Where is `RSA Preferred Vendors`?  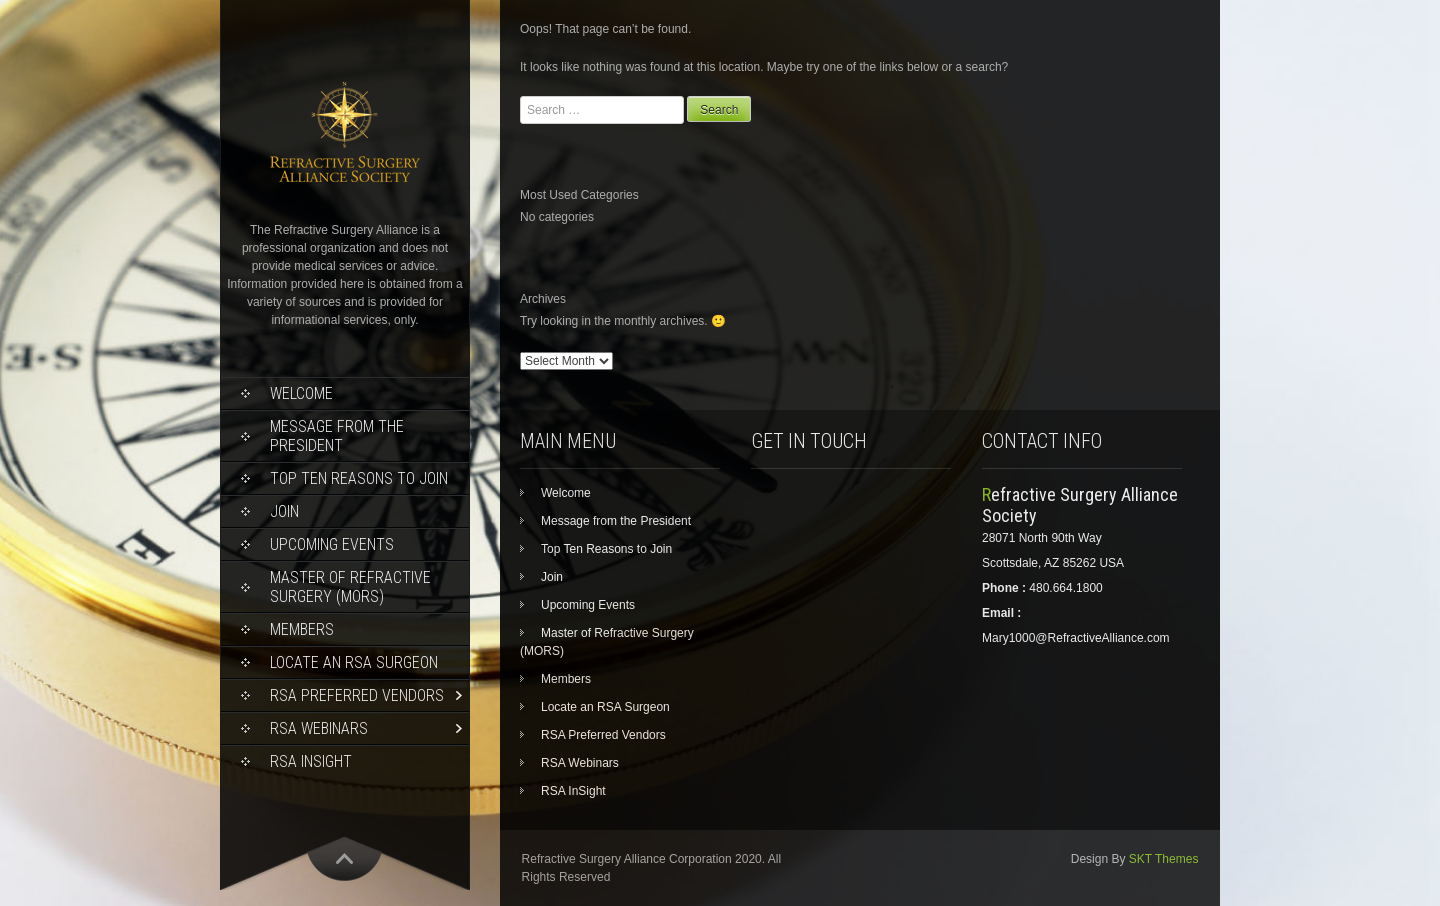 RSA Preferred Vendors is located at coordinates (357, 695).